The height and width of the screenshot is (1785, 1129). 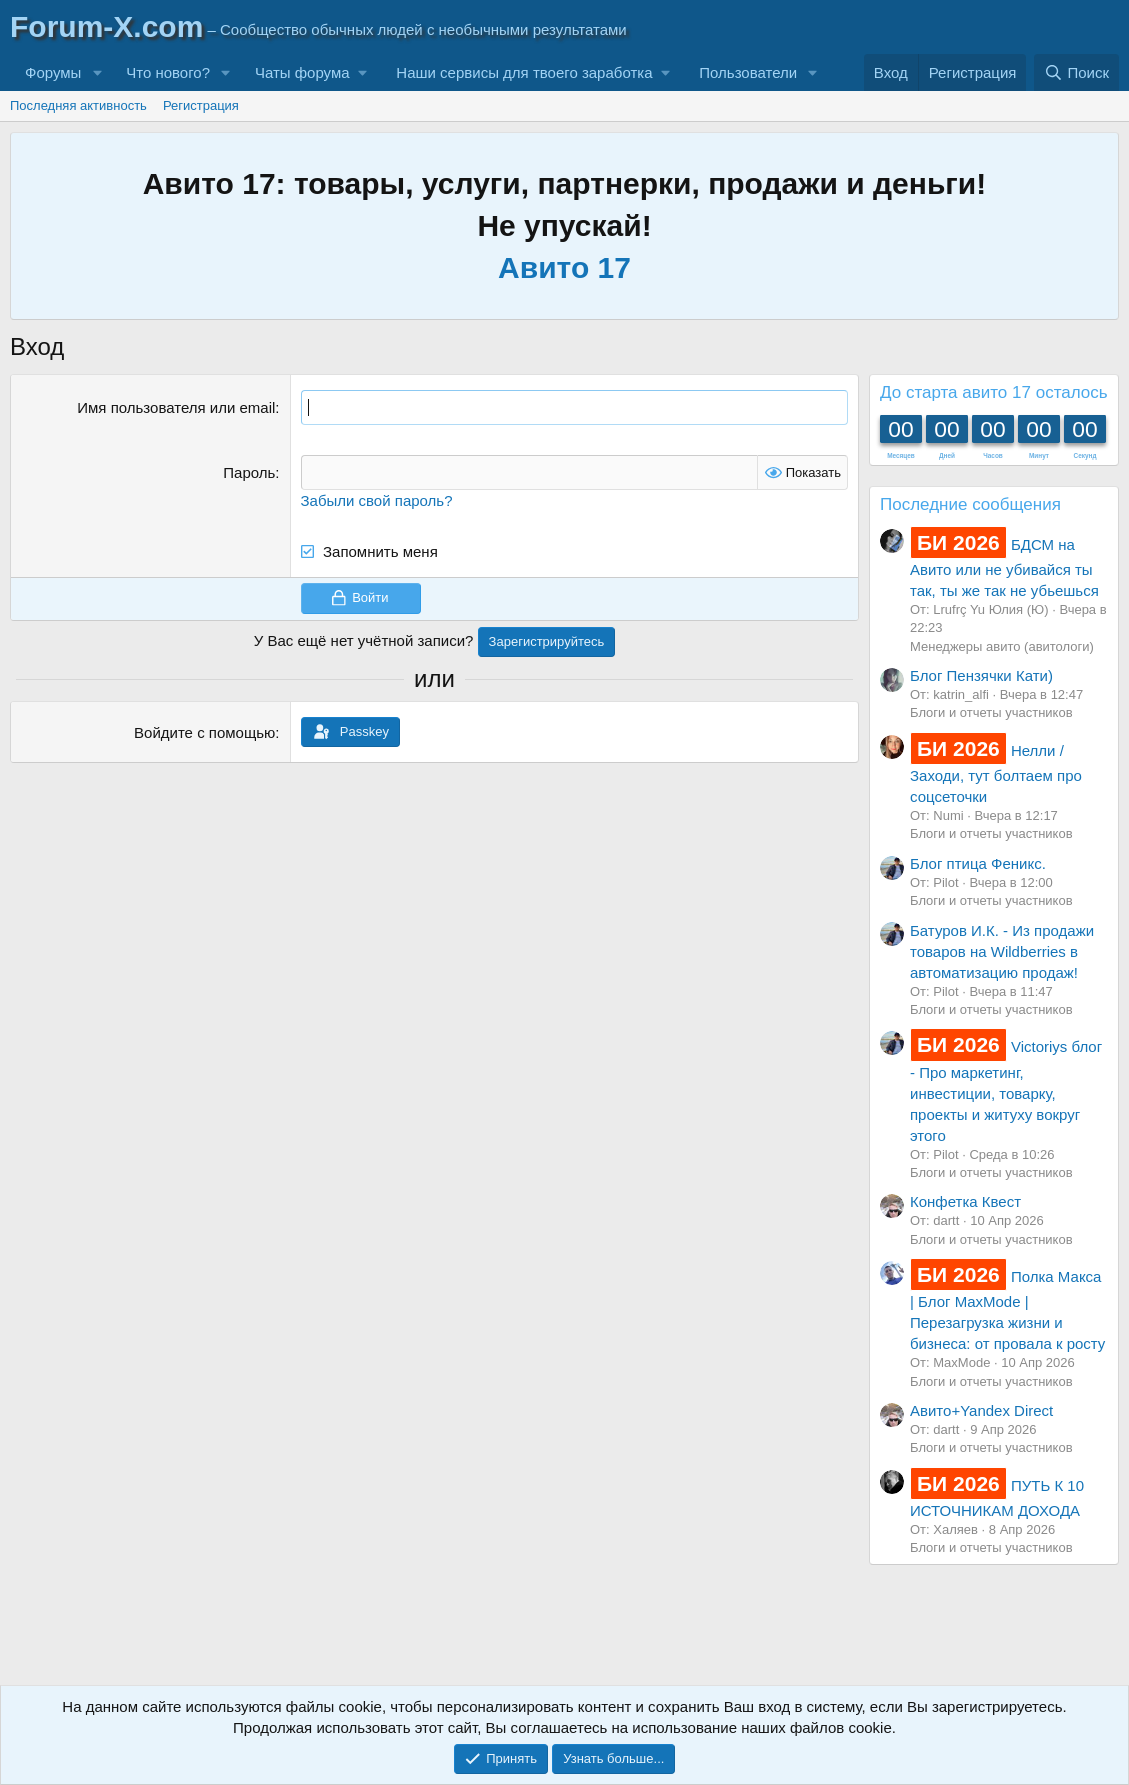 I want to click on Пароль, so click(x=249, y=472).